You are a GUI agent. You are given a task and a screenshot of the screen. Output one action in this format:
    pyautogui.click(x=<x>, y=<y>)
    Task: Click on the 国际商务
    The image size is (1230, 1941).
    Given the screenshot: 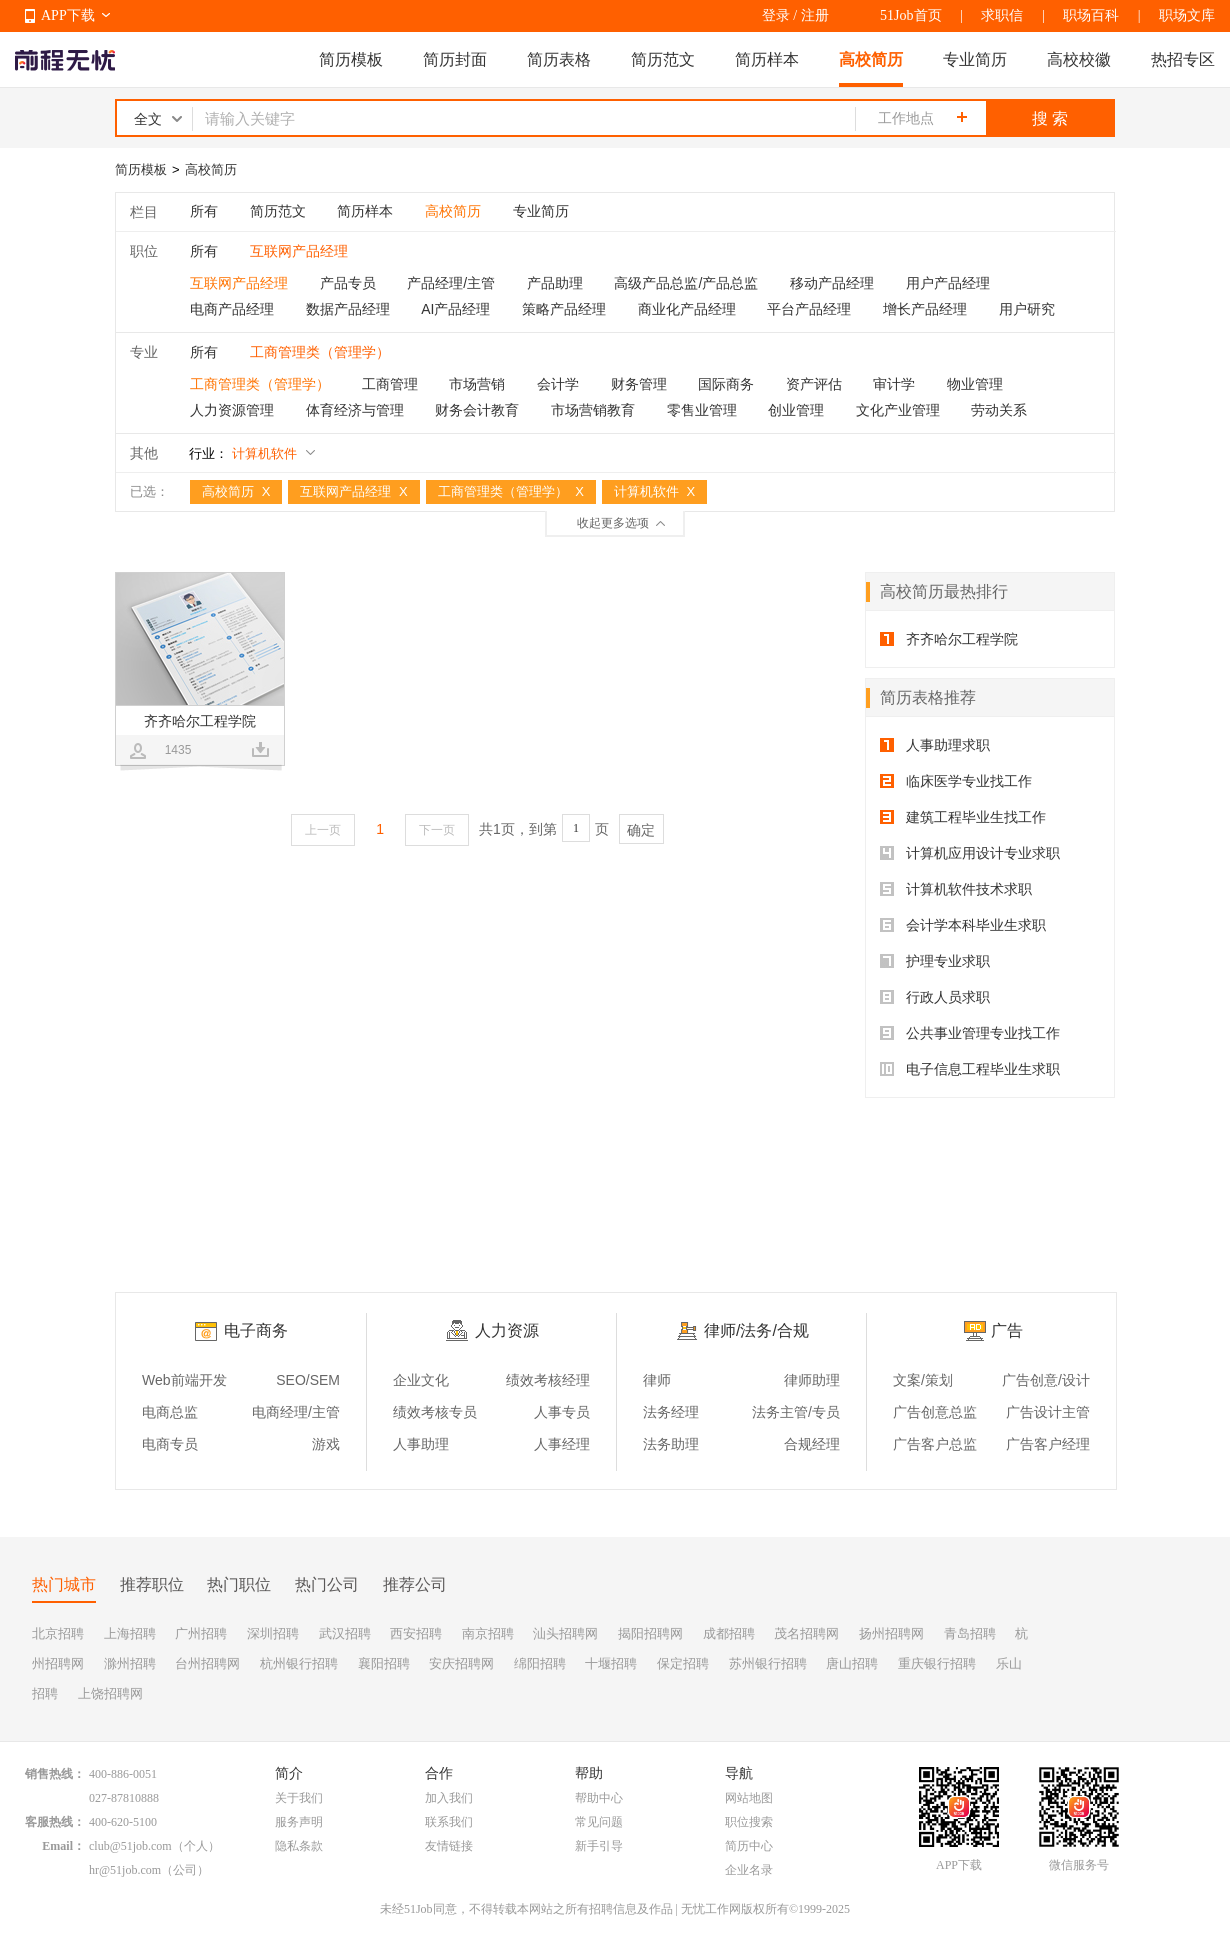 What is the action you would take?
    pyautogui.click(x=726, y=384)
    